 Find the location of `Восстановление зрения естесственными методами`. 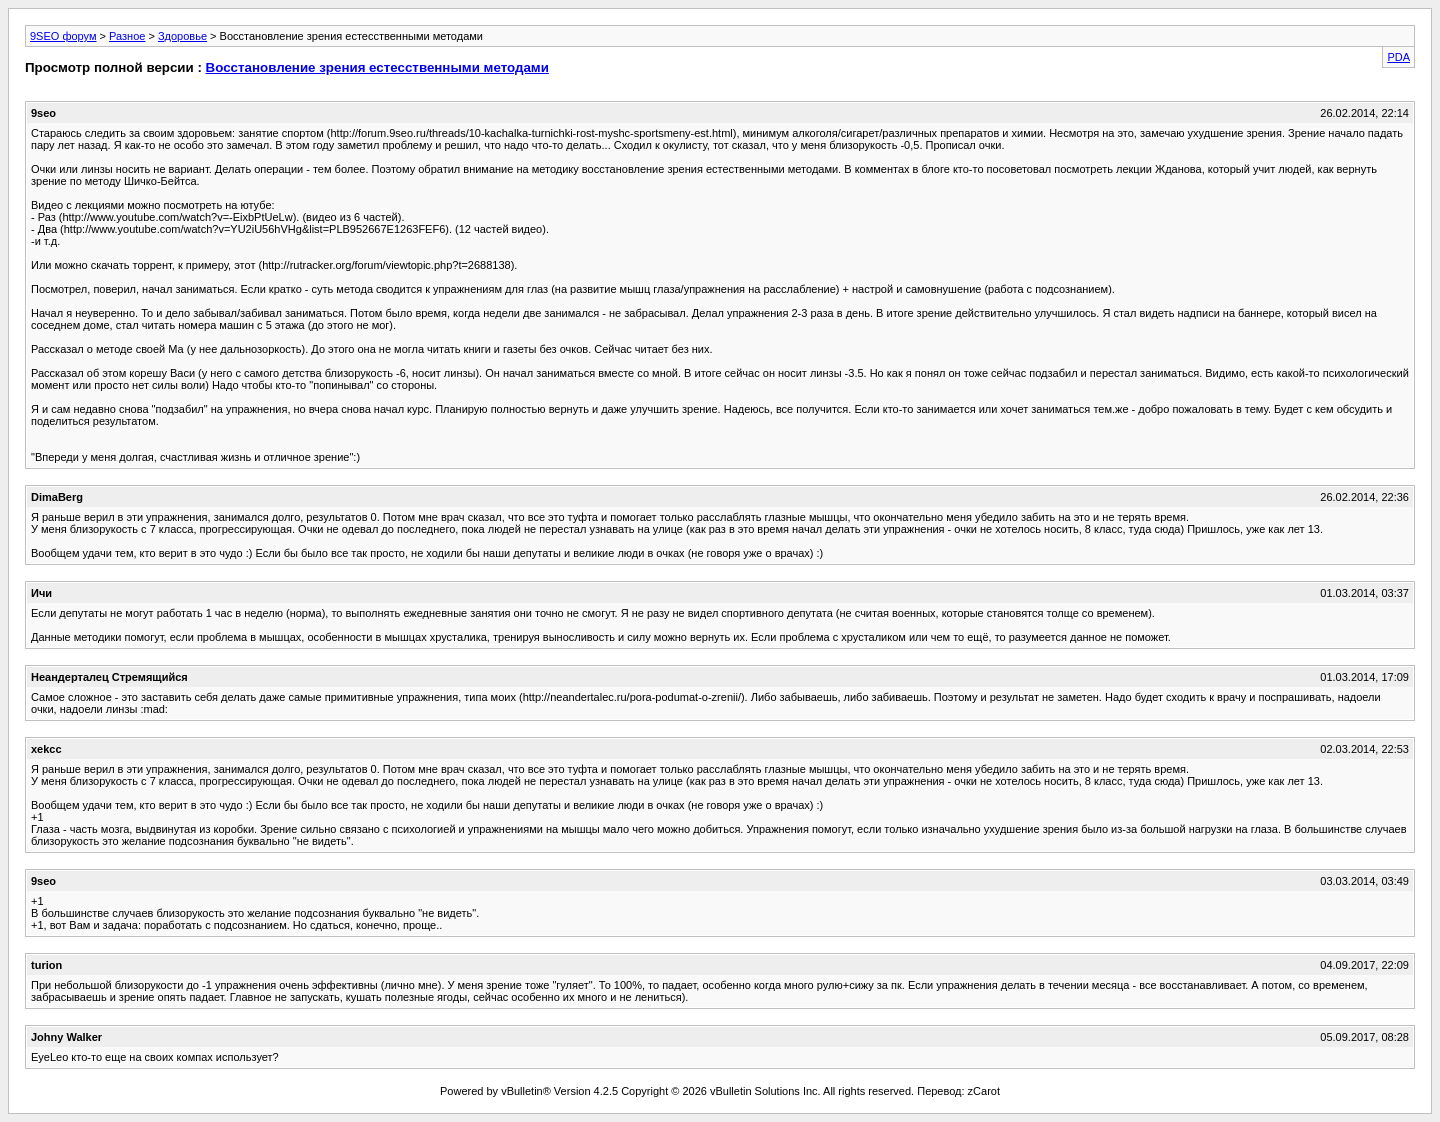

Восстановление зрения естесственными методами is located at coordinates (377, 67).